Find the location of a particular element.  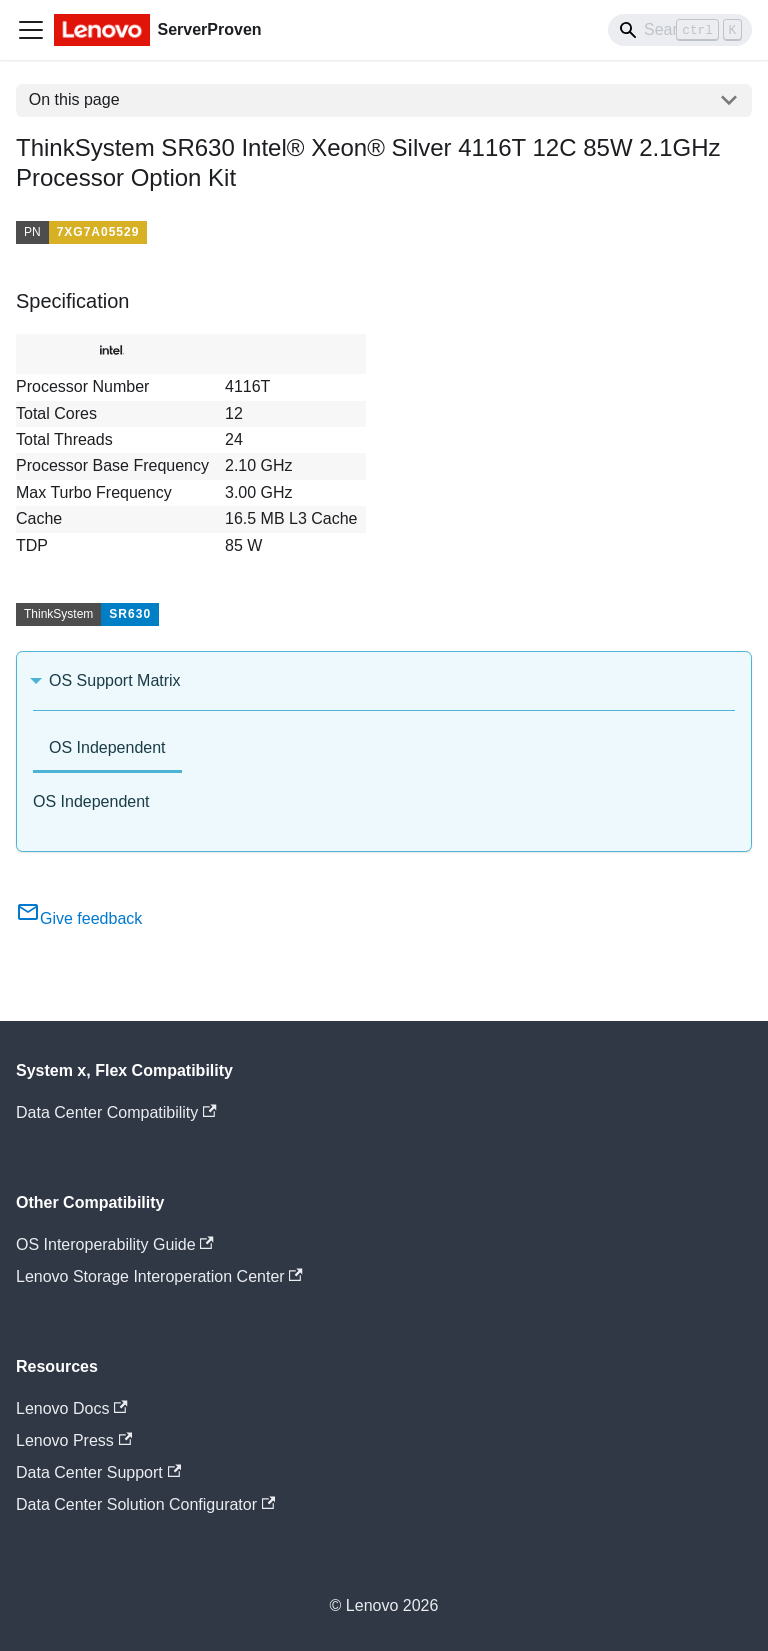

Give feedback is located at coordinates (79, 918).